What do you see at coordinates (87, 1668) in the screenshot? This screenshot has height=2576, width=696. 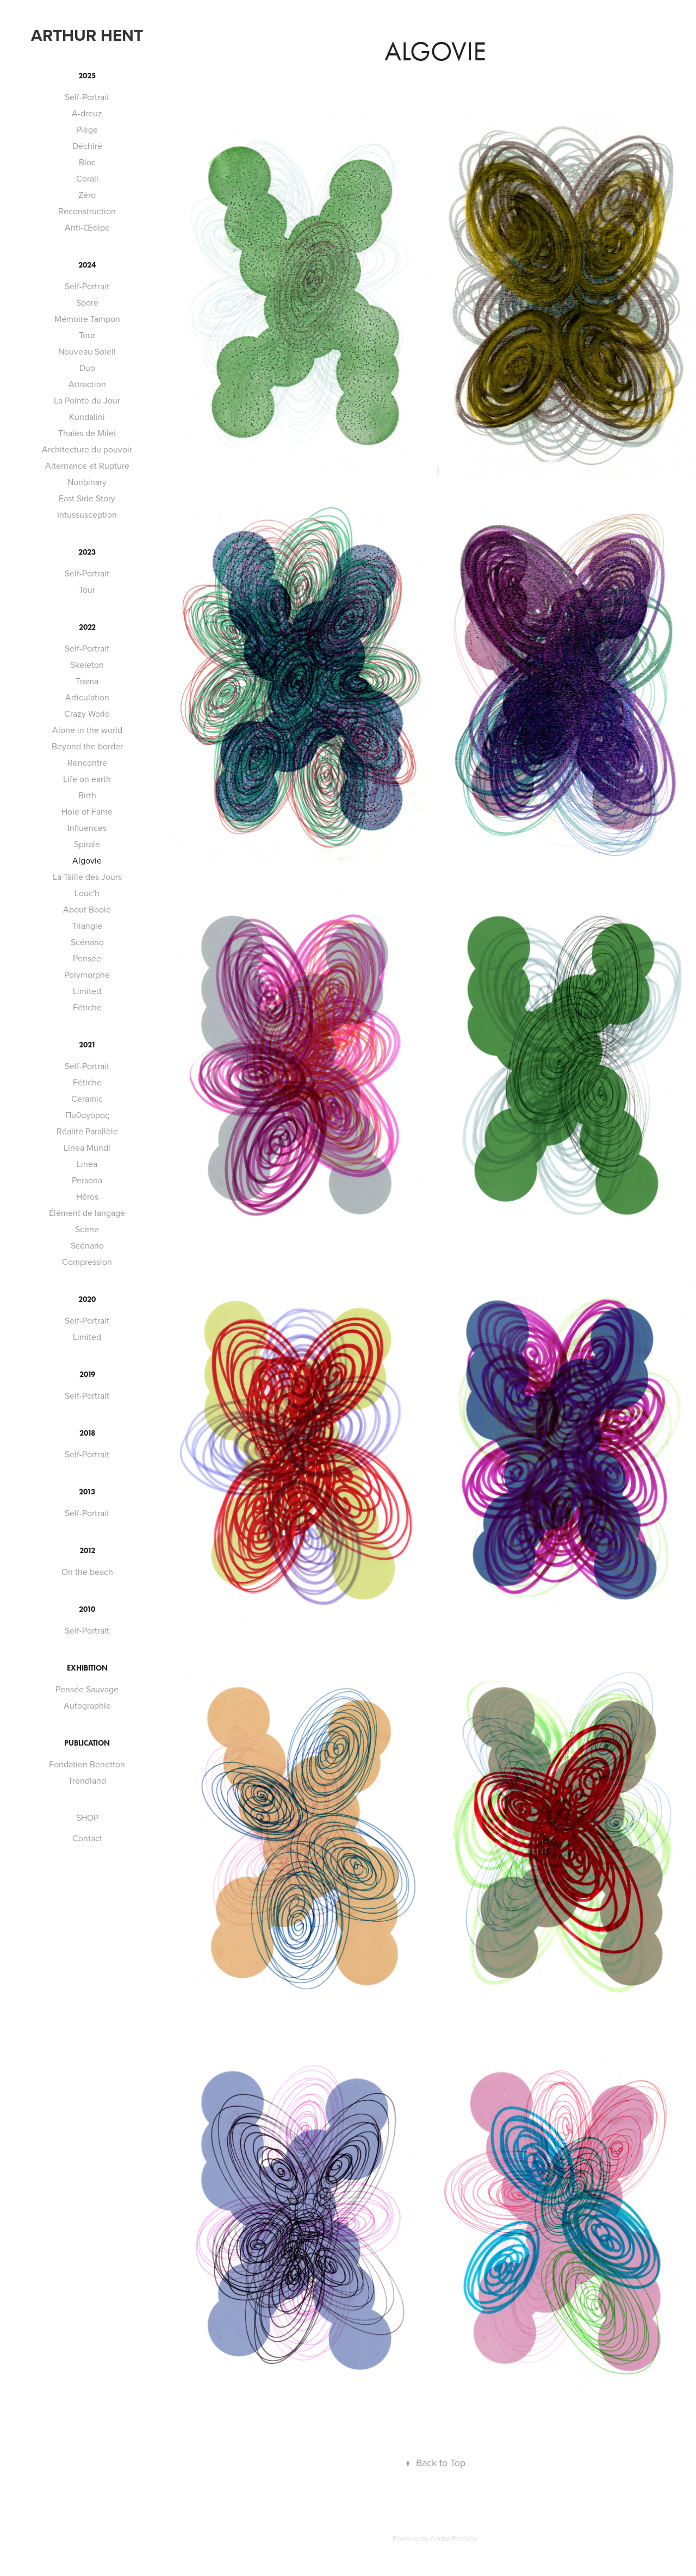 I see `EXHIBITION` at bounding box center [87, 1668].